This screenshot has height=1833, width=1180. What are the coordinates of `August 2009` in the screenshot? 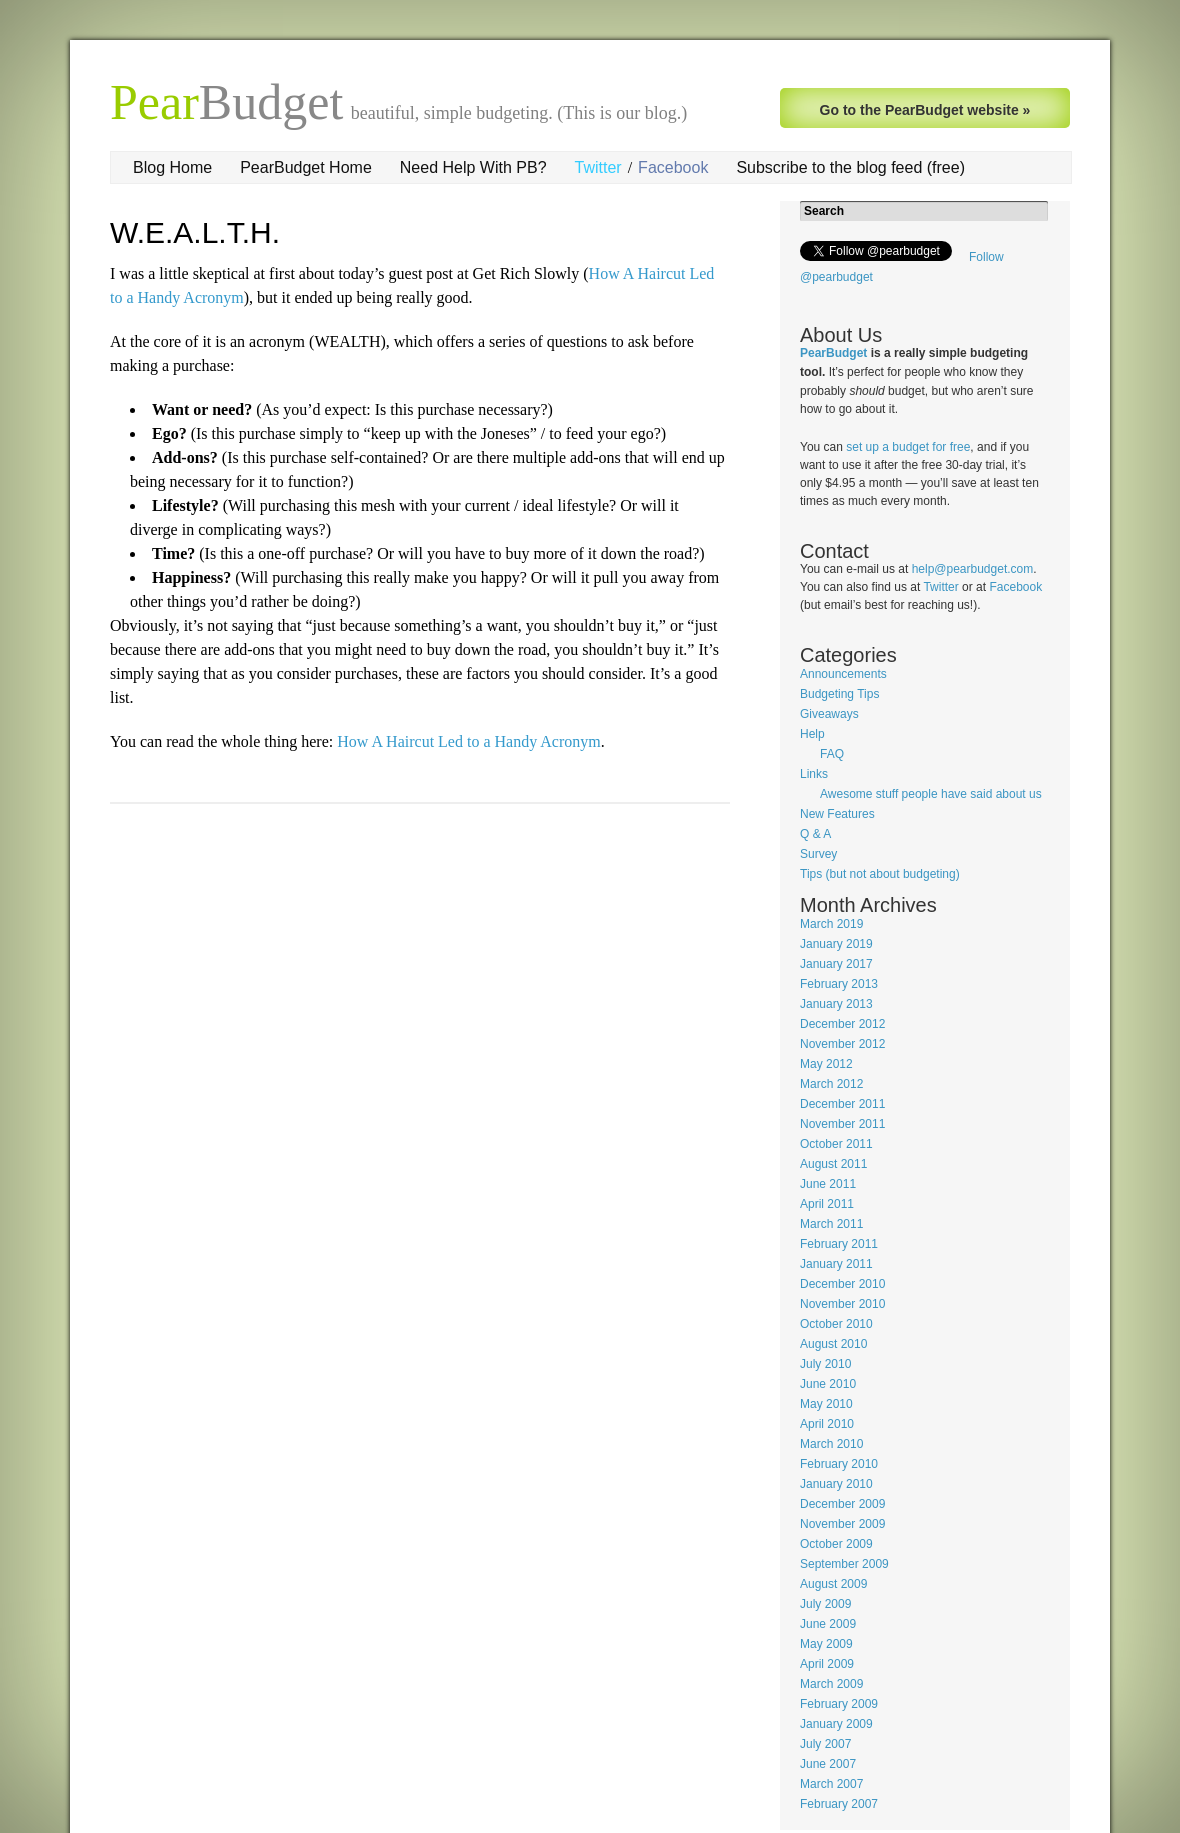 It's located at (833, 1584).